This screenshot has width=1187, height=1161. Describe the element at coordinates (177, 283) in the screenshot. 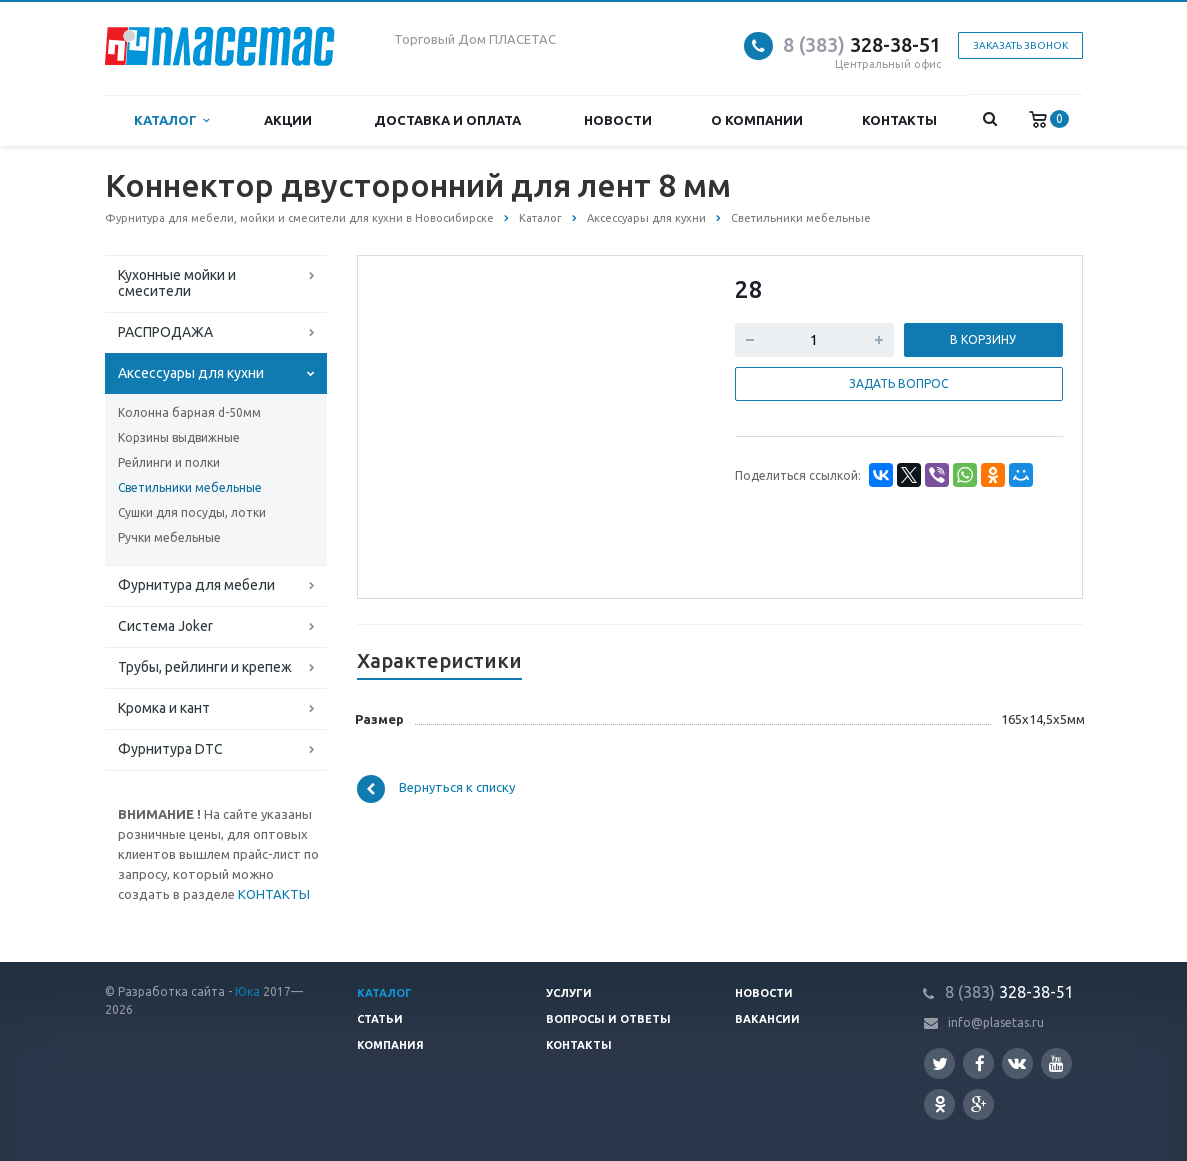

I see `Кухонные мойки и смесители` at that location.